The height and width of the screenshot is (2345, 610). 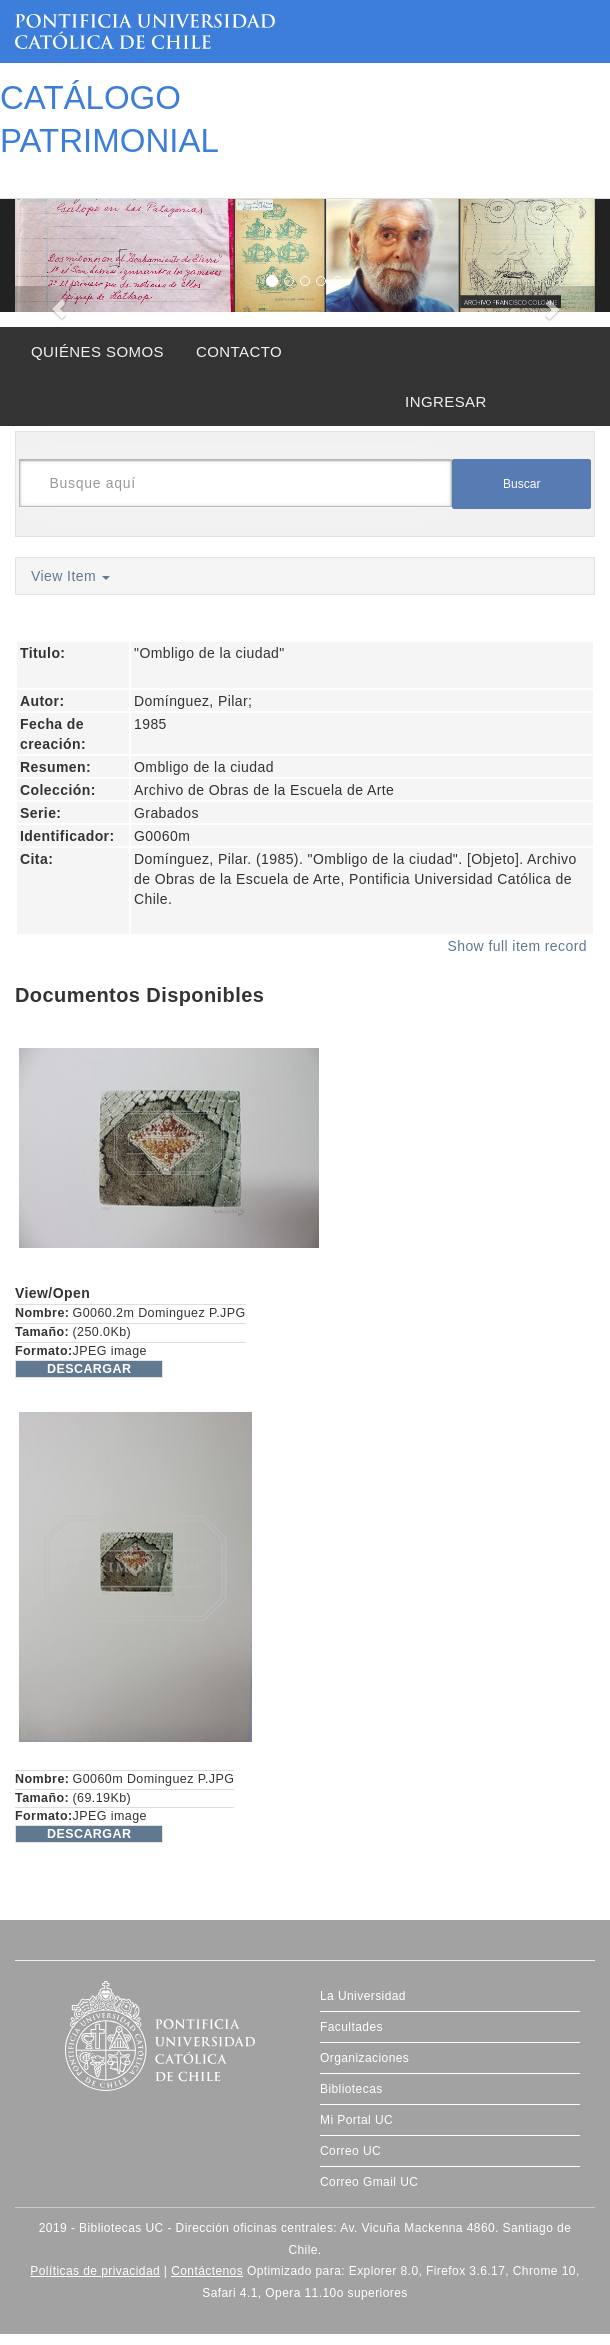 What do you see at coordinates (517, 946) in the screenshot?
I see `Show full item record` at bounding box center [517, 946].